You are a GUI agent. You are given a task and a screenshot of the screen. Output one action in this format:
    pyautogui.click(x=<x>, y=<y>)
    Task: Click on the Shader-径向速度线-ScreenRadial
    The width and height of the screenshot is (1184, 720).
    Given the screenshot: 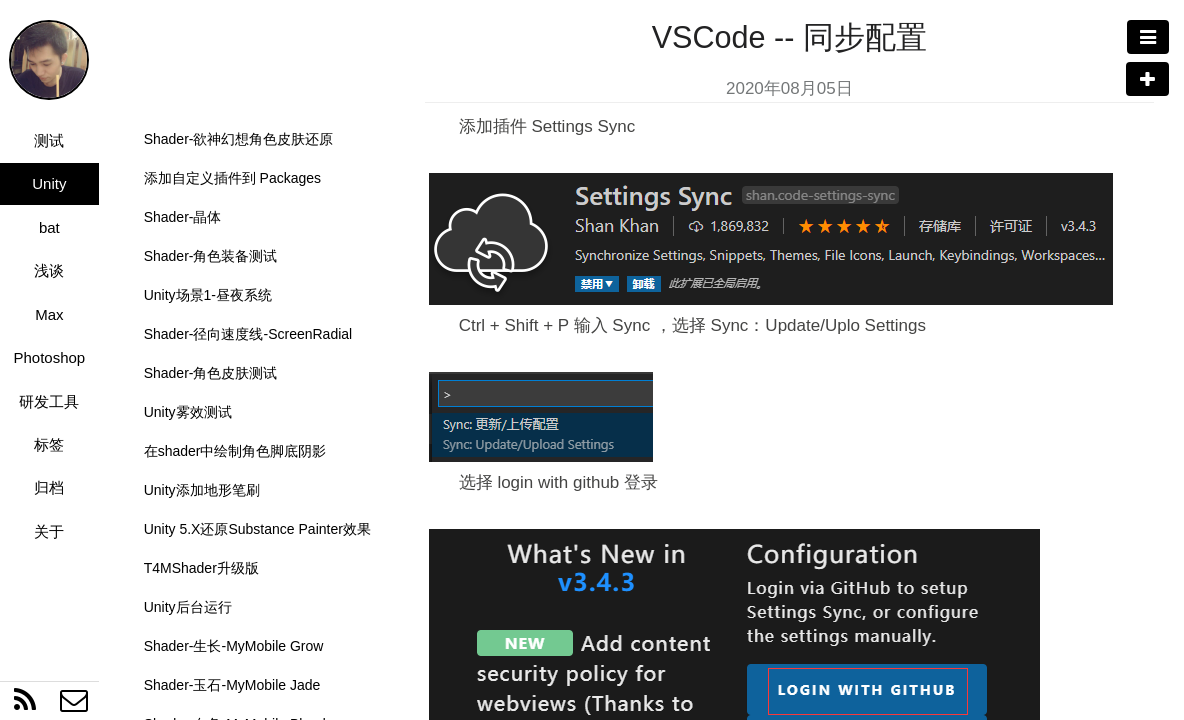 What is the action you would take?
    pyautogui.click(x=248, y=334)
    